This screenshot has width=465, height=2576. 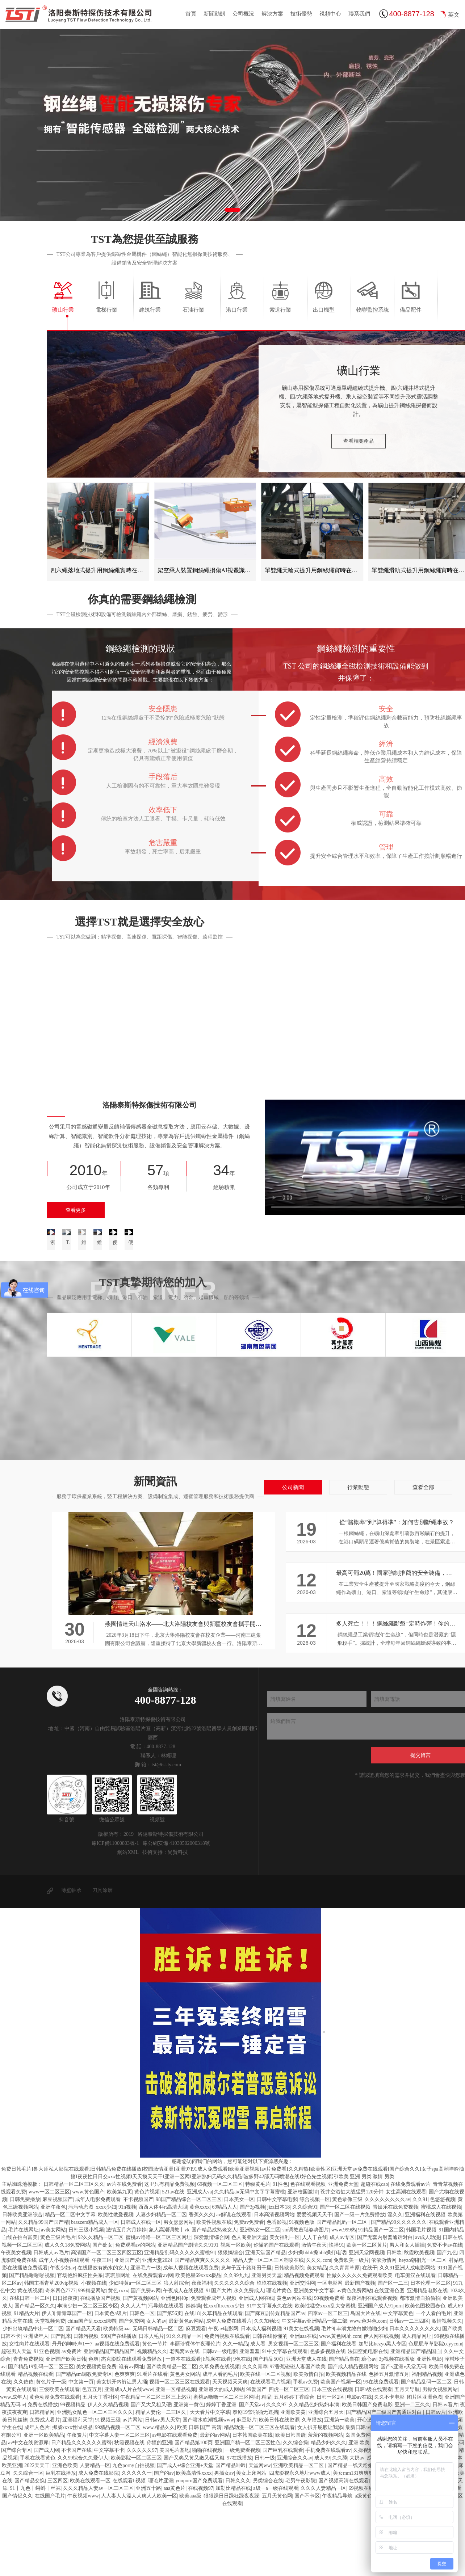 What do you see at coordinates (256, 2367) in the screenshot?
I see `亚洲成人网在线` at bounding box center [256, 2367].